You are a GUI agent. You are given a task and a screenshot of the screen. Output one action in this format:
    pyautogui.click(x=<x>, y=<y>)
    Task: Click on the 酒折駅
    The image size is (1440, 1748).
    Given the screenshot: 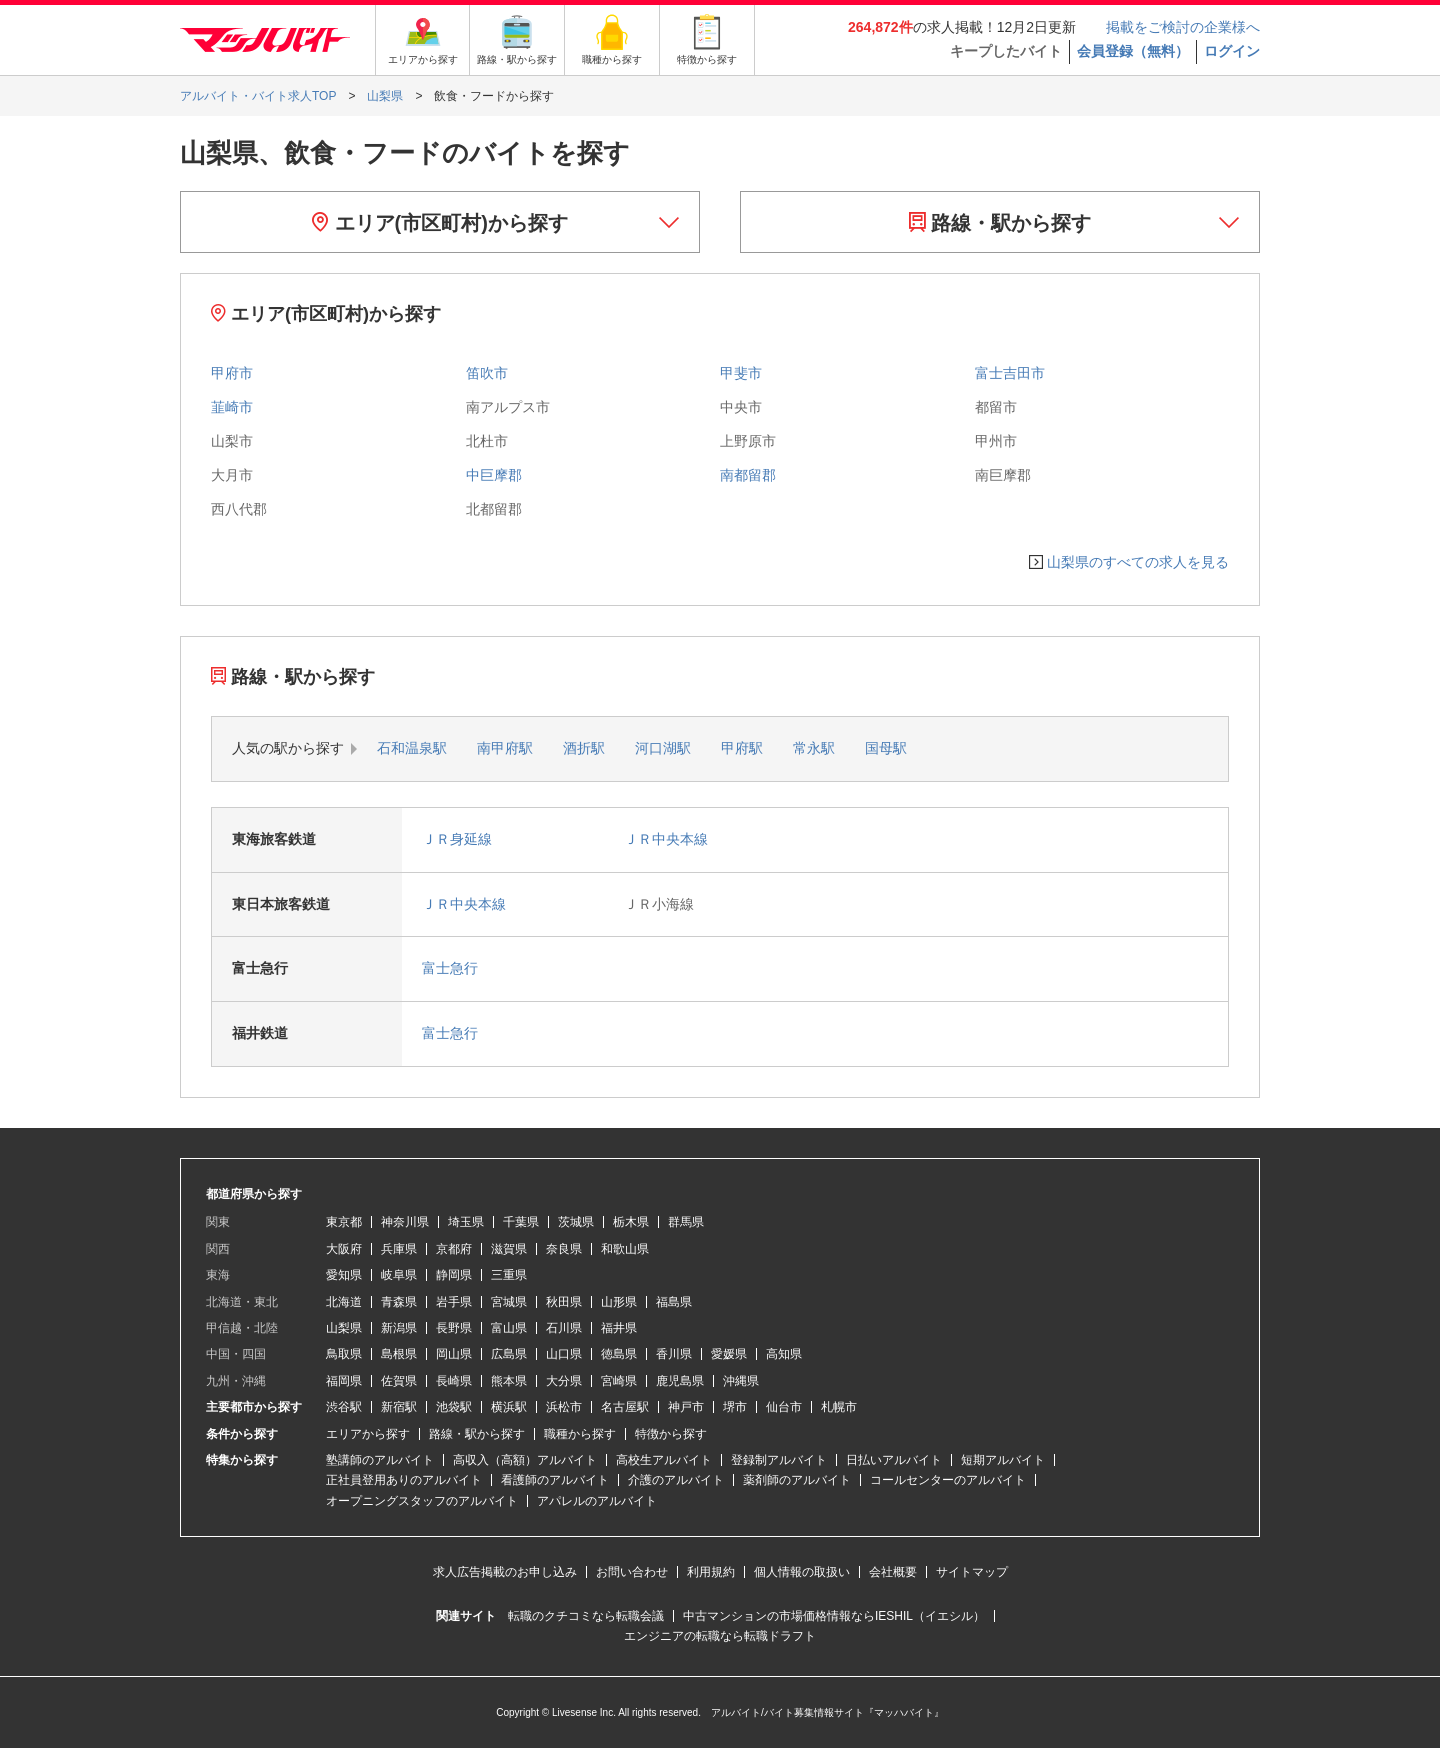 What is the action you would take?
    pyautogui.click(x=584, y=748)
    